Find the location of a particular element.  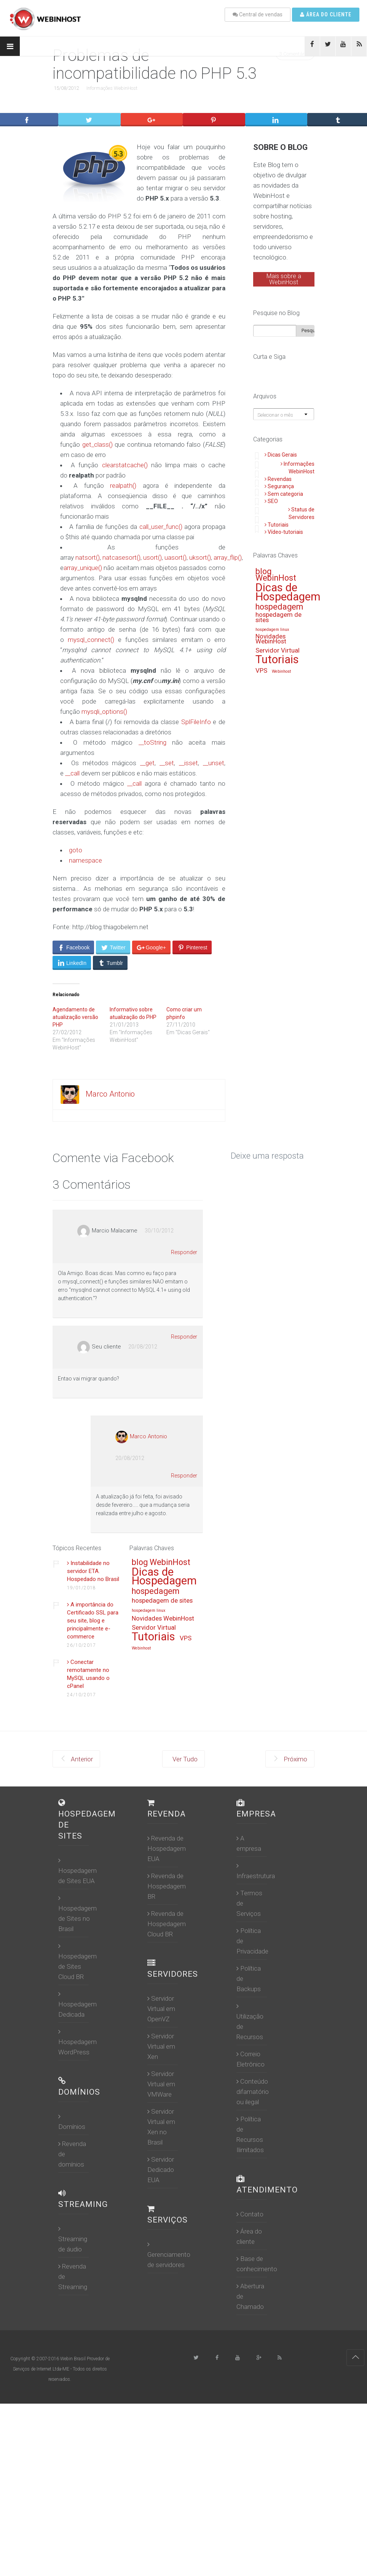

call_user_func() is located at coordinates (160, 526).